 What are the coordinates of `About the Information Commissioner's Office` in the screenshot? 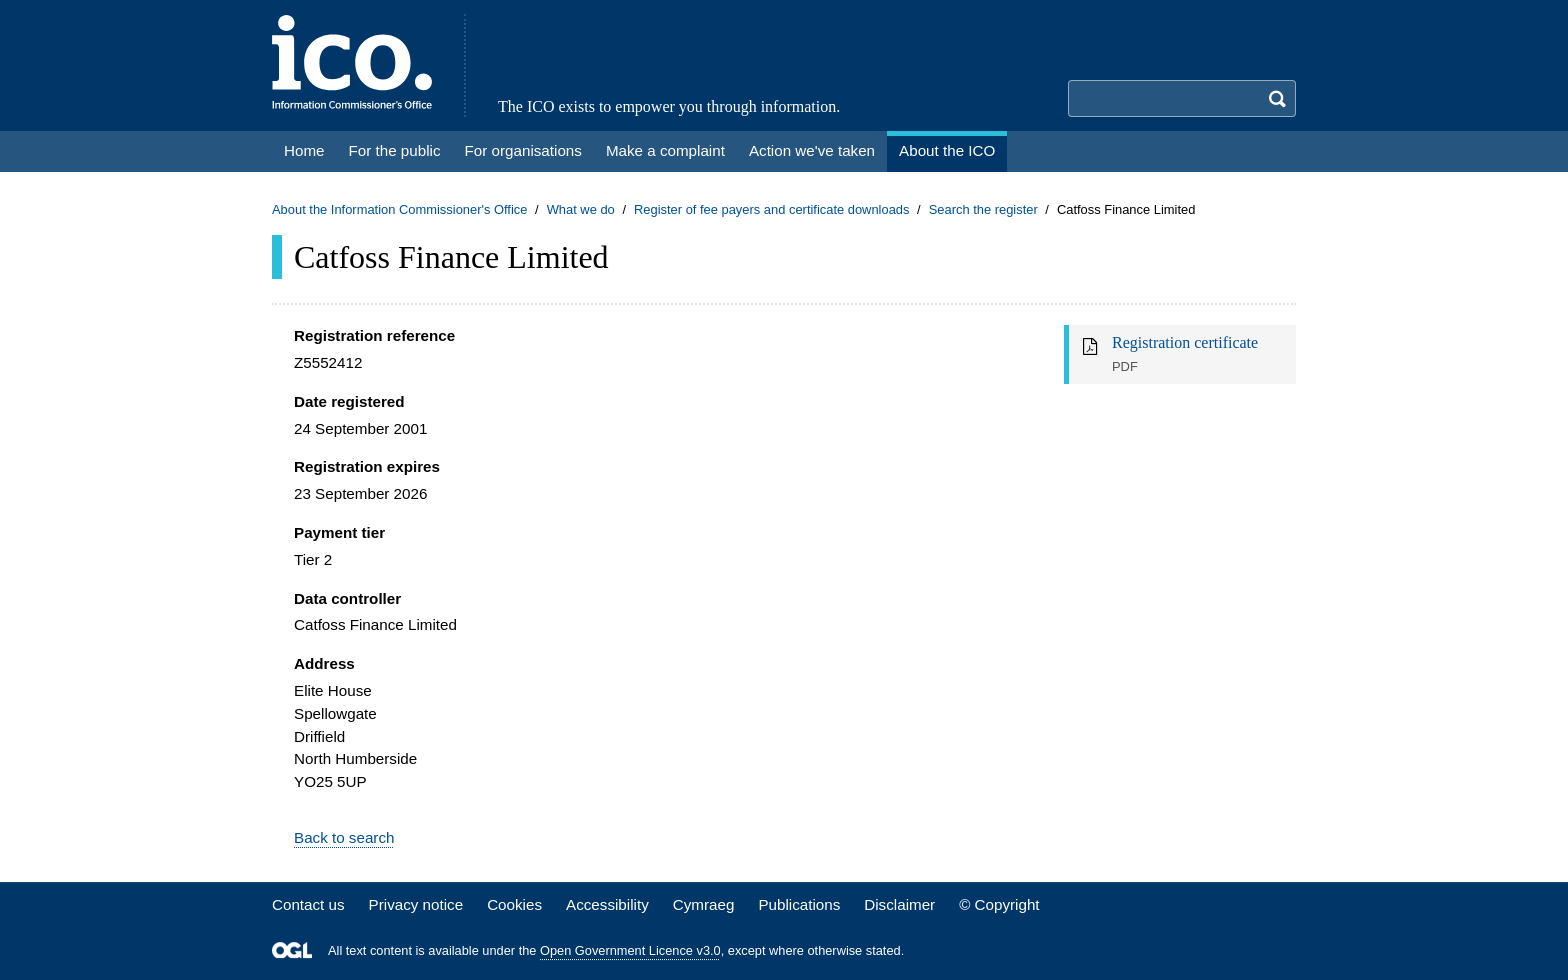 It's located at (399, 209).